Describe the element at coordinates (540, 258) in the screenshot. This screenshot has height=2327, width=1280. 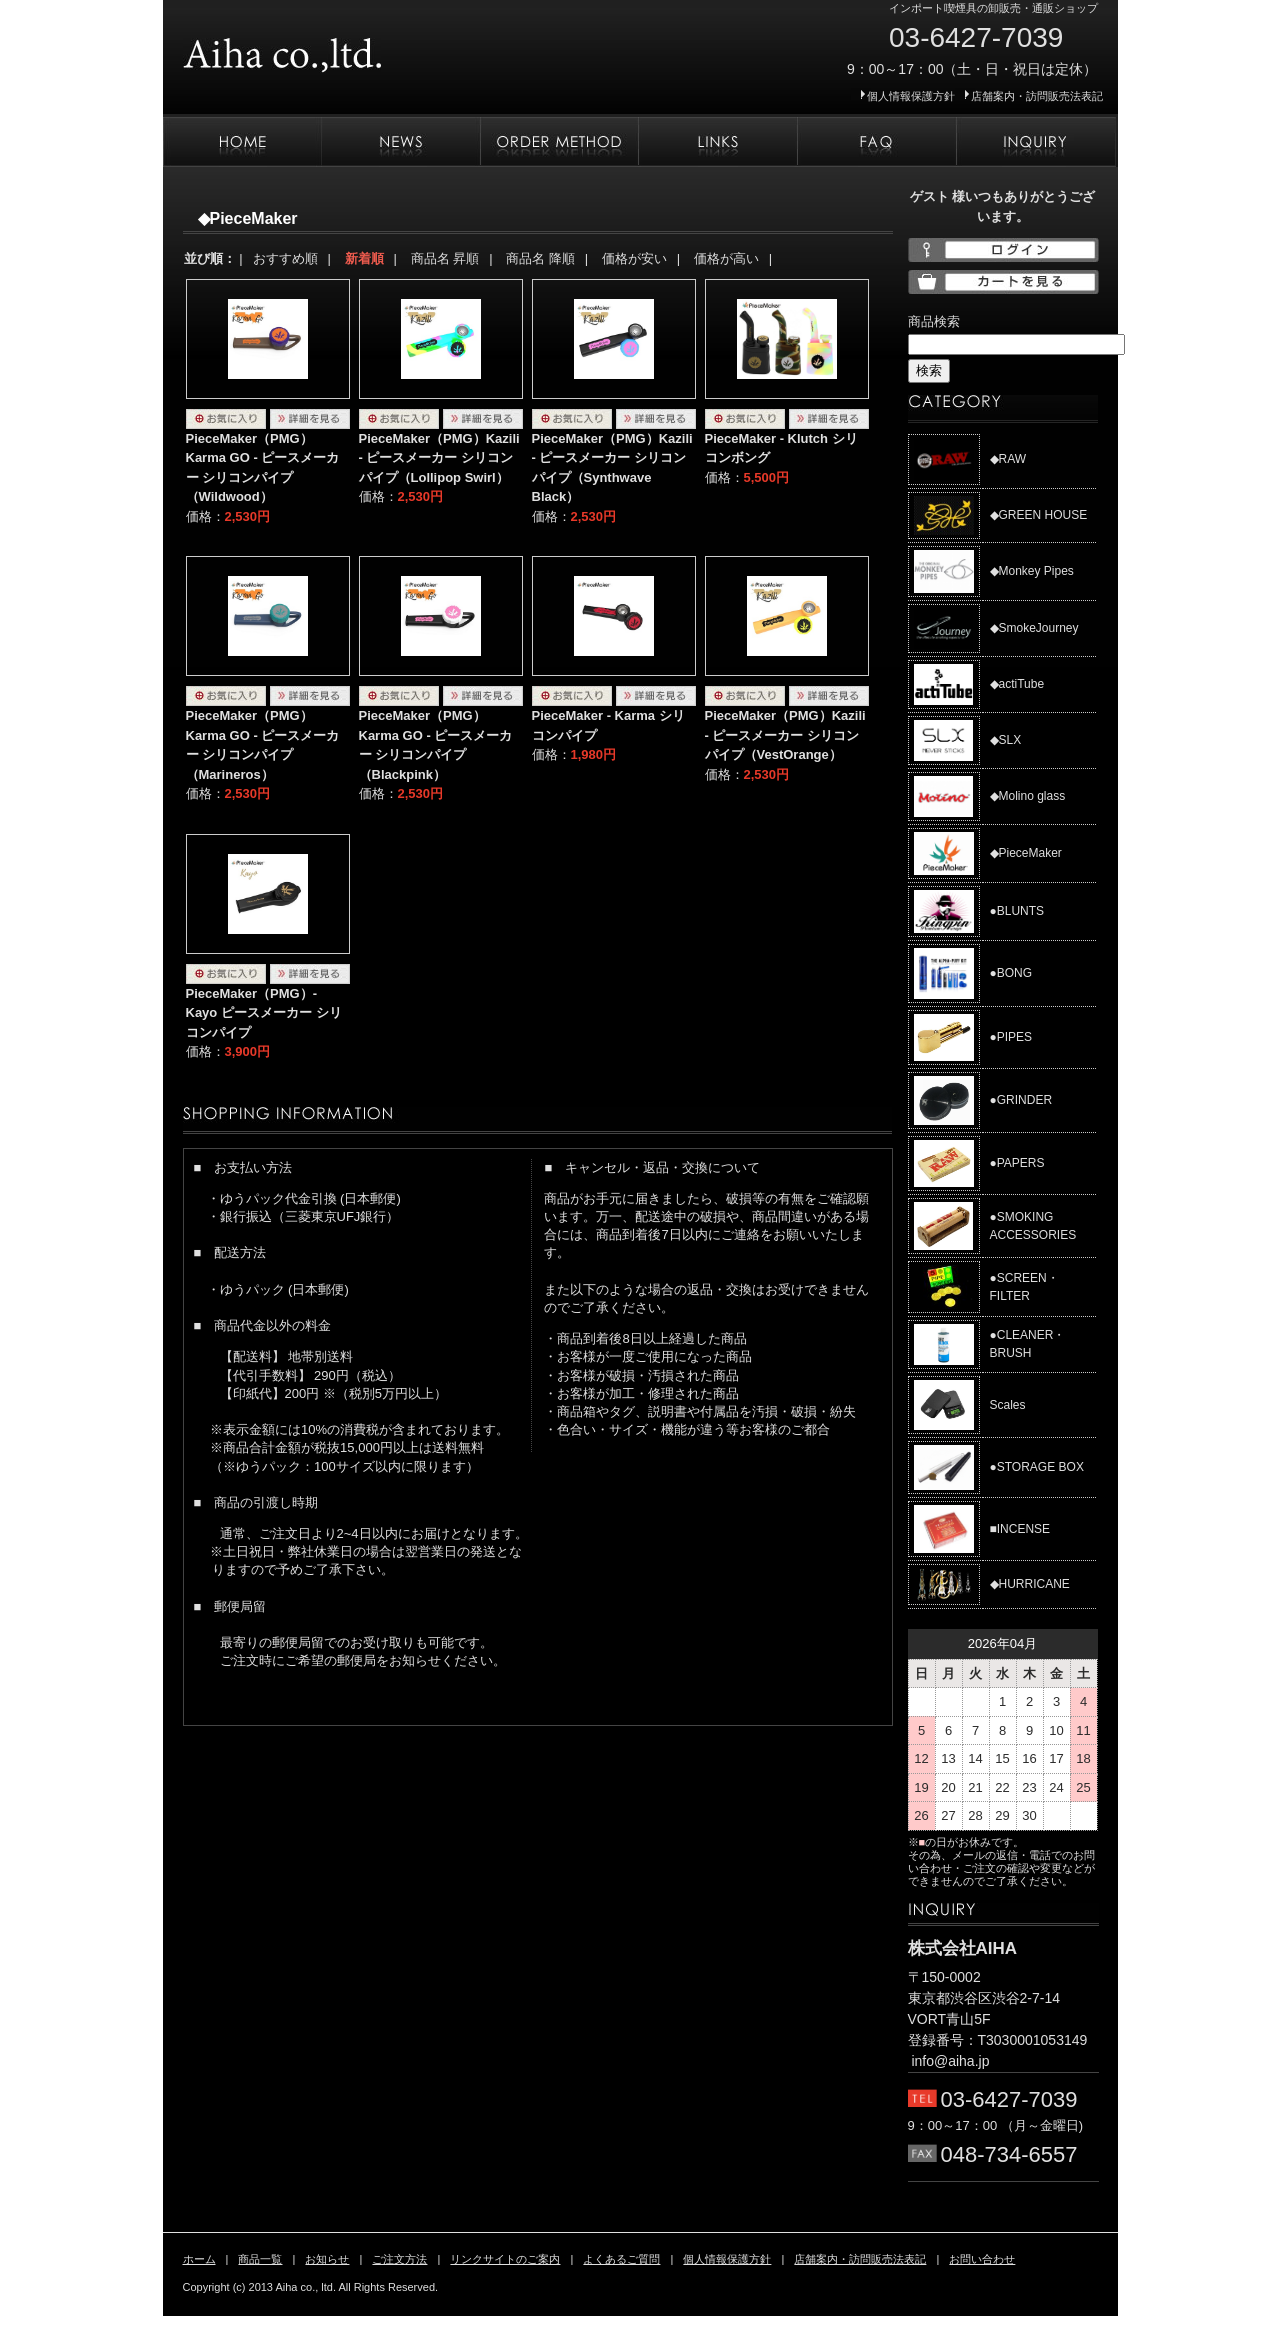
I see `商品名 降順` at that location.